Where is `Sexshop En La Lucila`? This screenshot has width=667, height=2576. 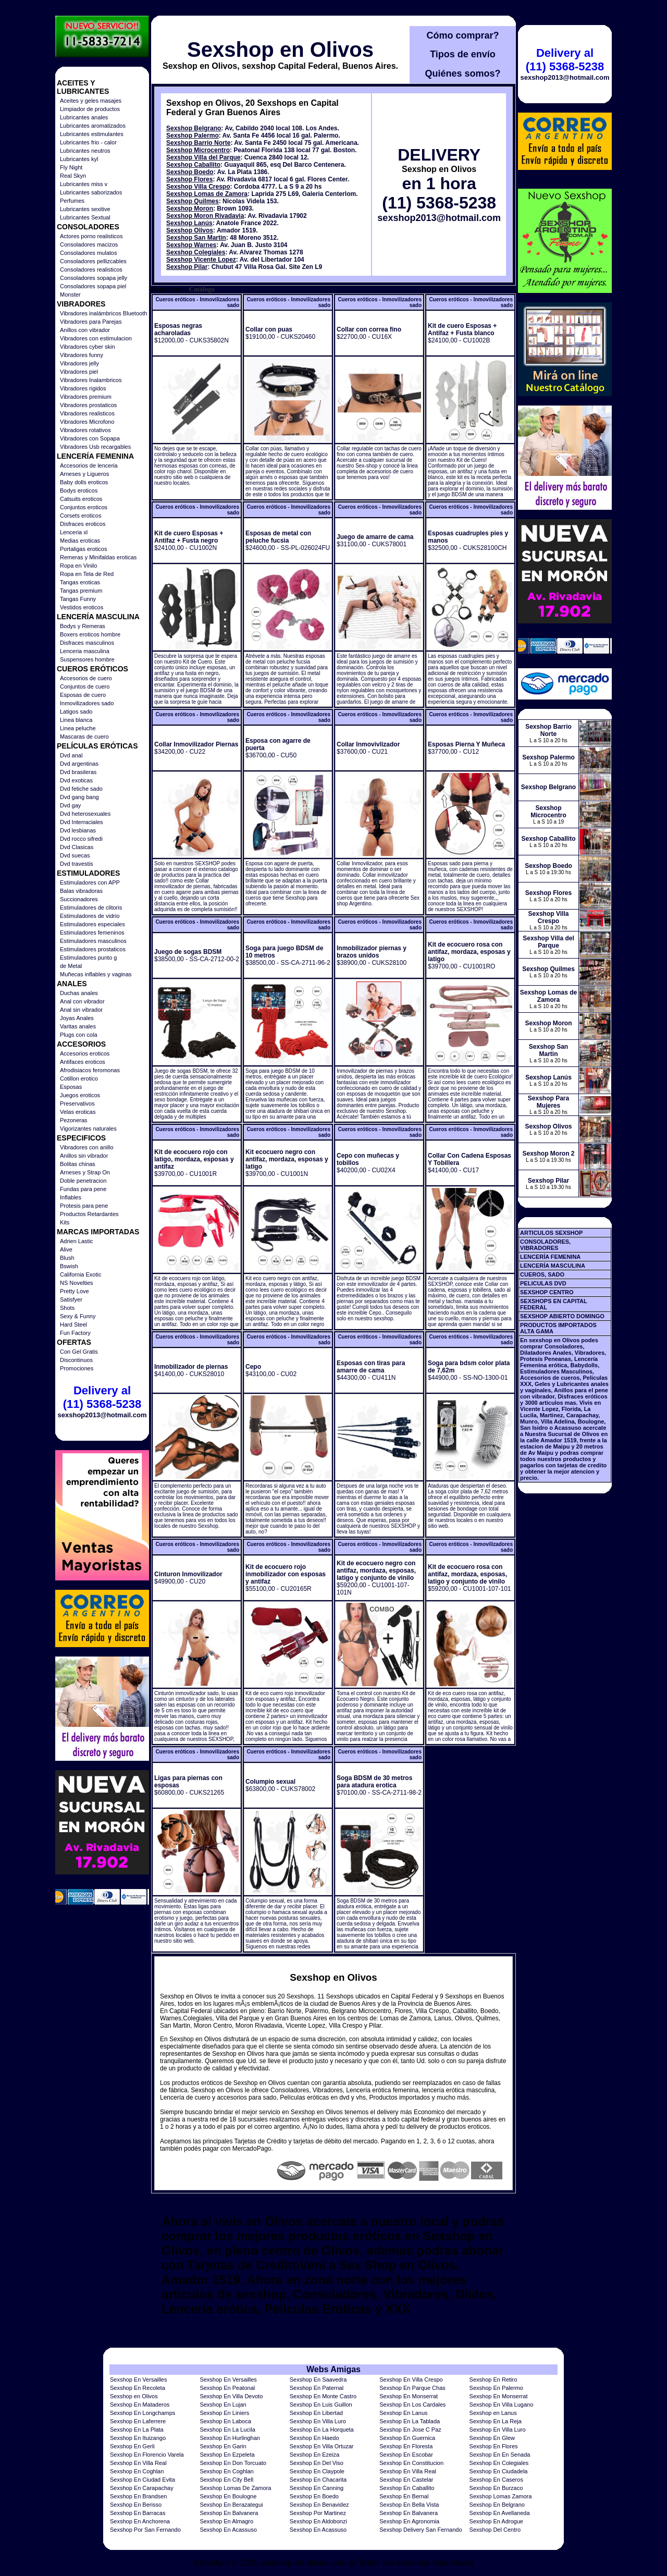
Sexshop En La Lucila is located at coordinates (227, 2429).